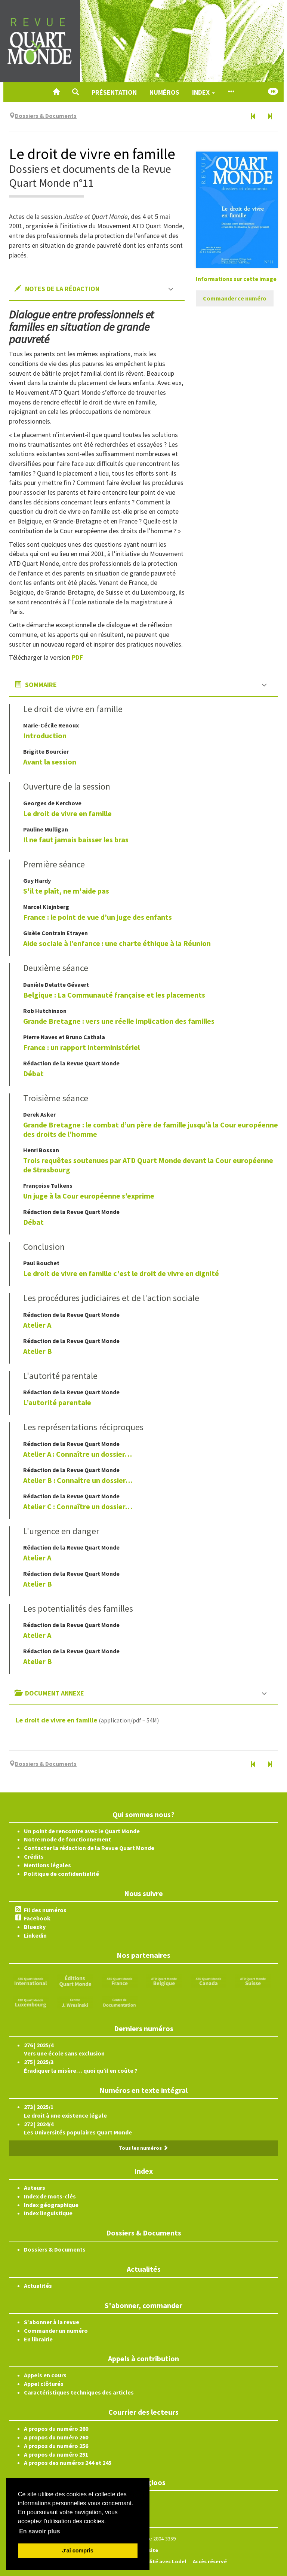  Describe the element at coordinates (210, 2561) in the screenshot. I see `Accès réservé` at that location.